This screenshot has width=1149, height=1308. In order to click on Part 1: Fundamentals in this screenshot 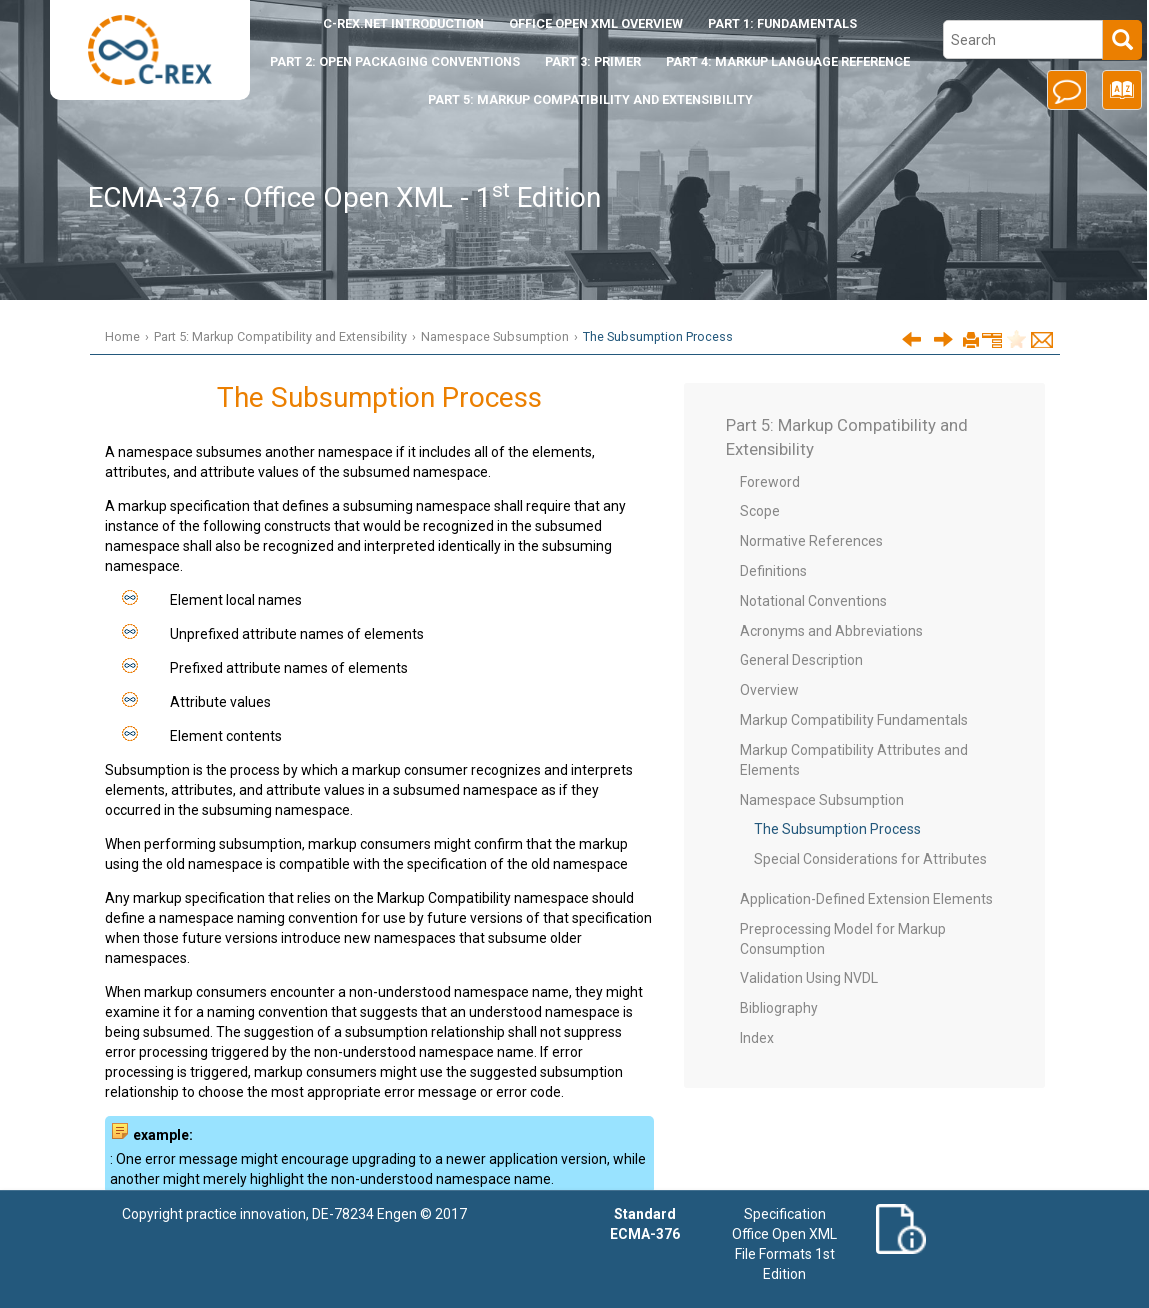, I will do `click(782, 23)`.